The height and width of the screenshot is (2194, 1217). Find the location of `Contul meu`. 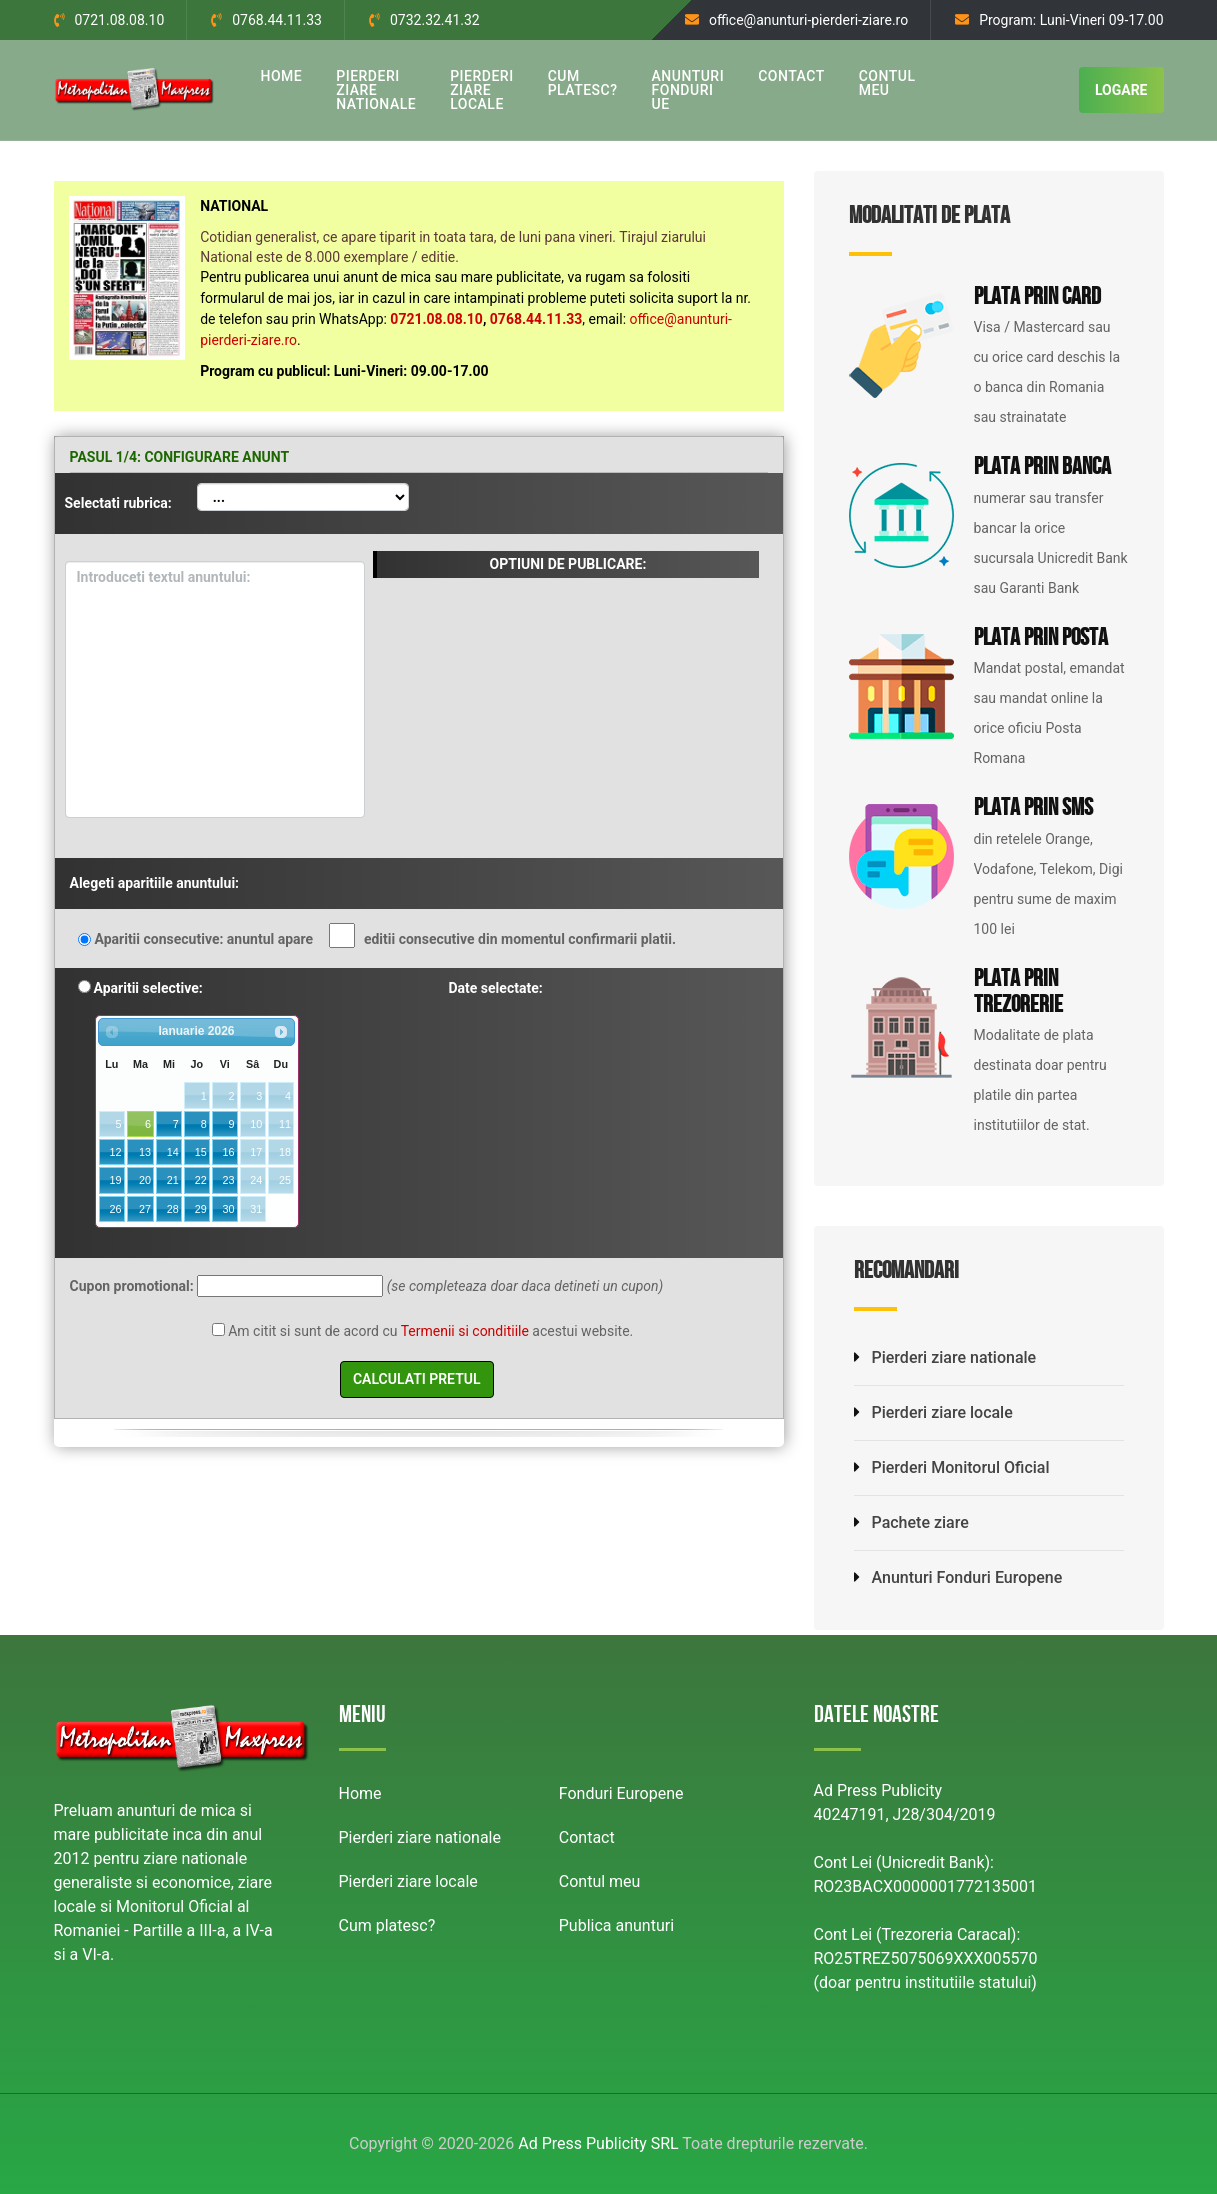

Contul meu is located at coordinates (600, 1881).